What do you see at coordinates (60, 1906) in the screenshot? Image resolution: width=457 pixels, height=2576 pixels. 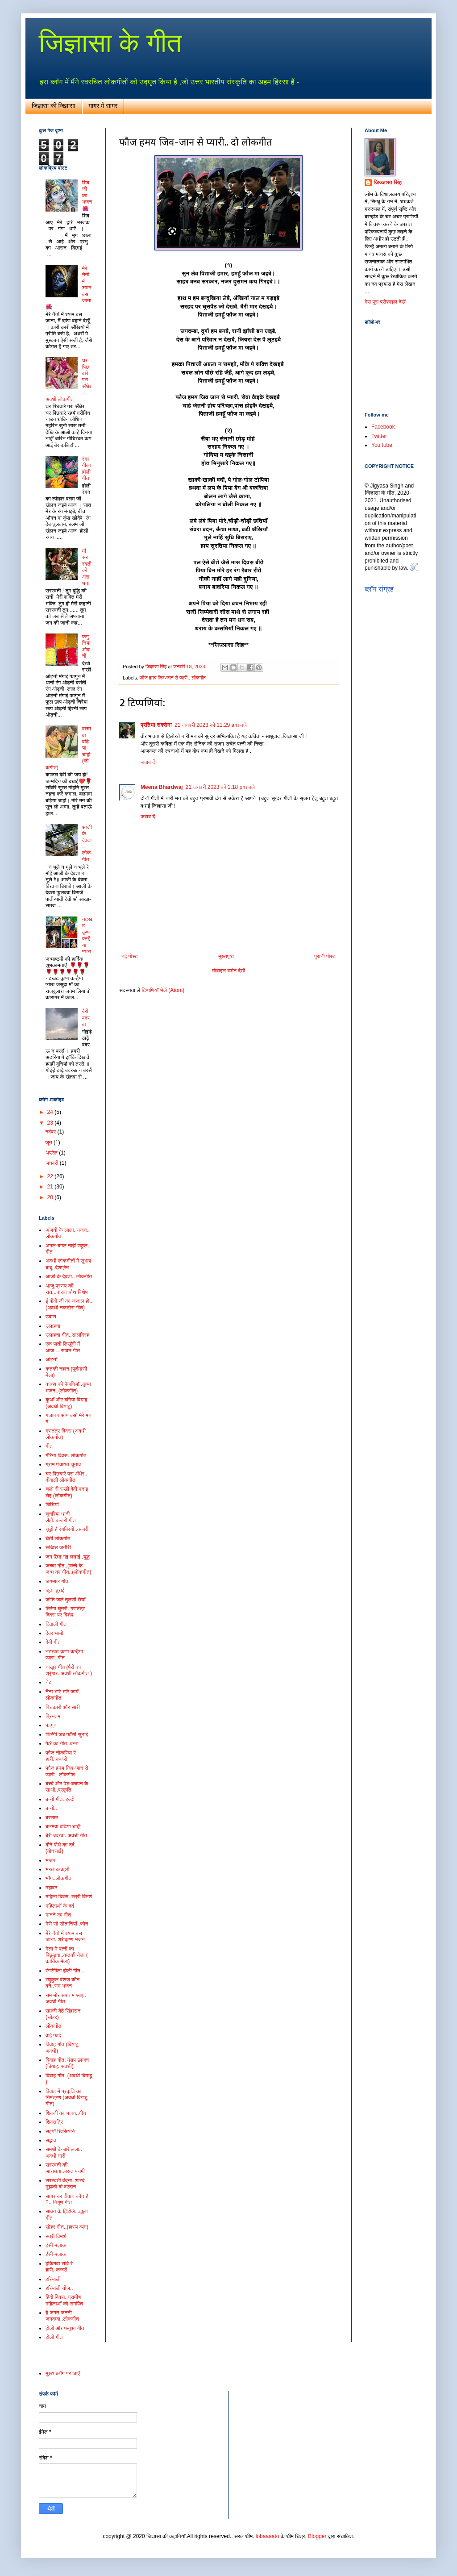 I see `महिलाओं के दर्द` at bounding box center [60, 1906].